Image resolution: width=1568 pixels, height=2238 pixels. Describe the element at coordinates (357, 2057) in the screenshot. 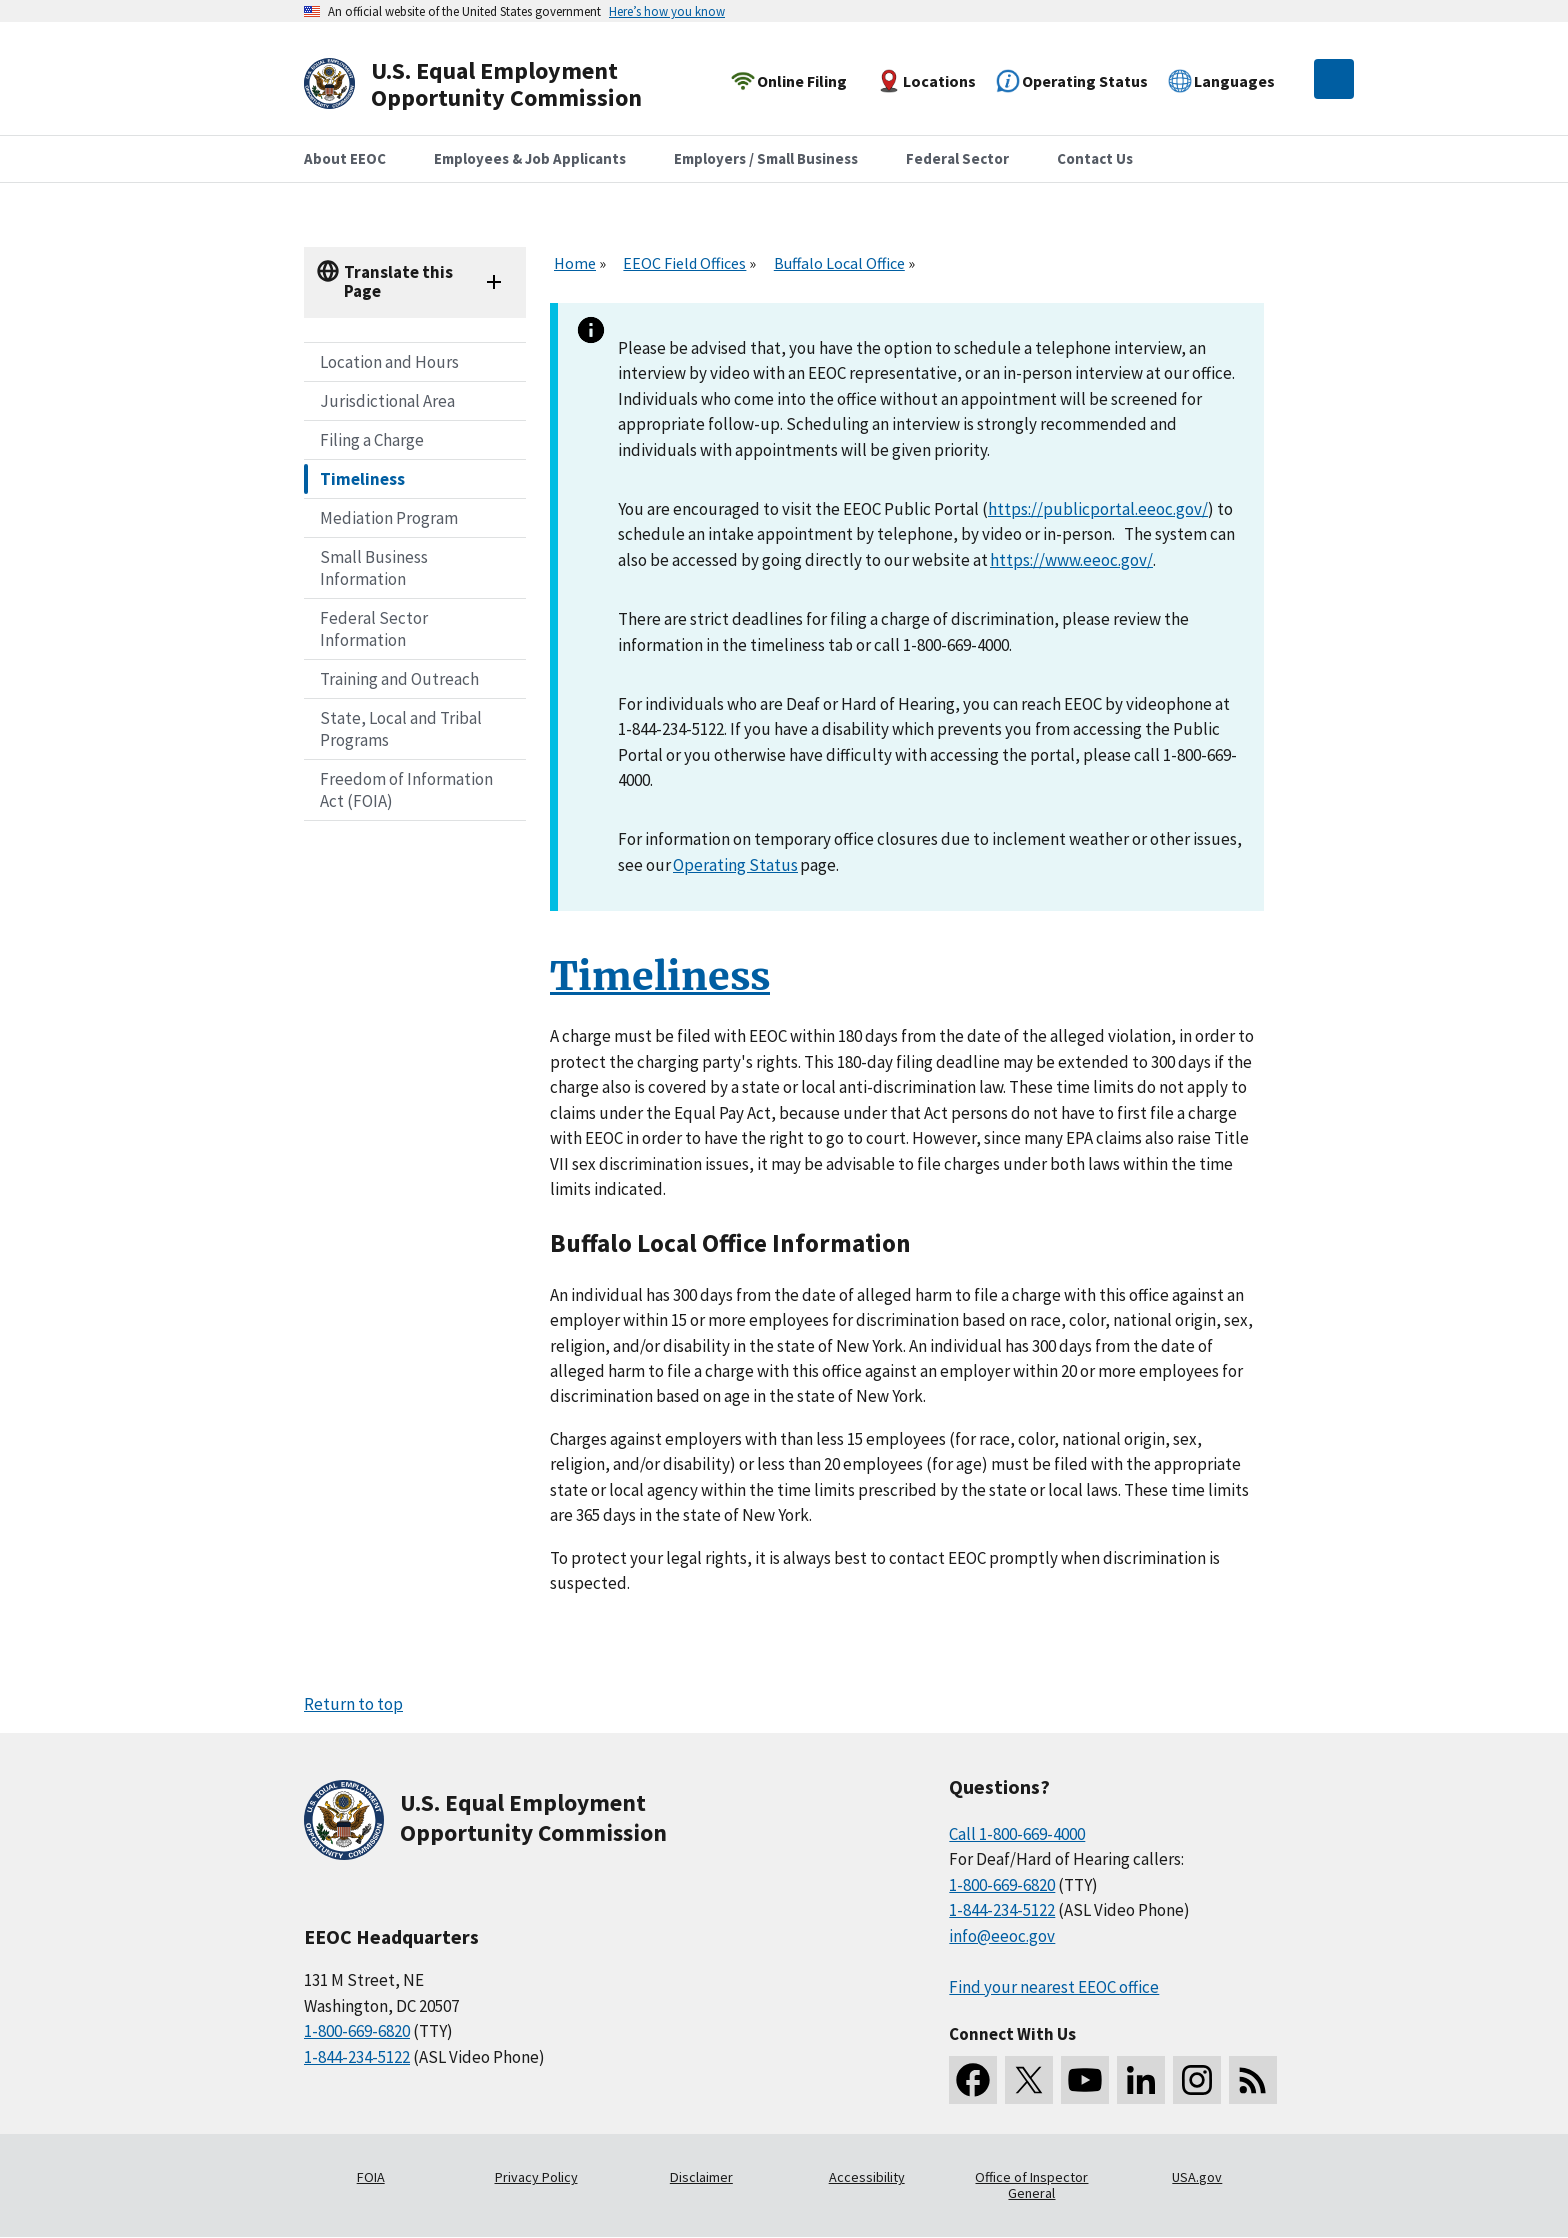

I see `1-844-234-5122` at that location.